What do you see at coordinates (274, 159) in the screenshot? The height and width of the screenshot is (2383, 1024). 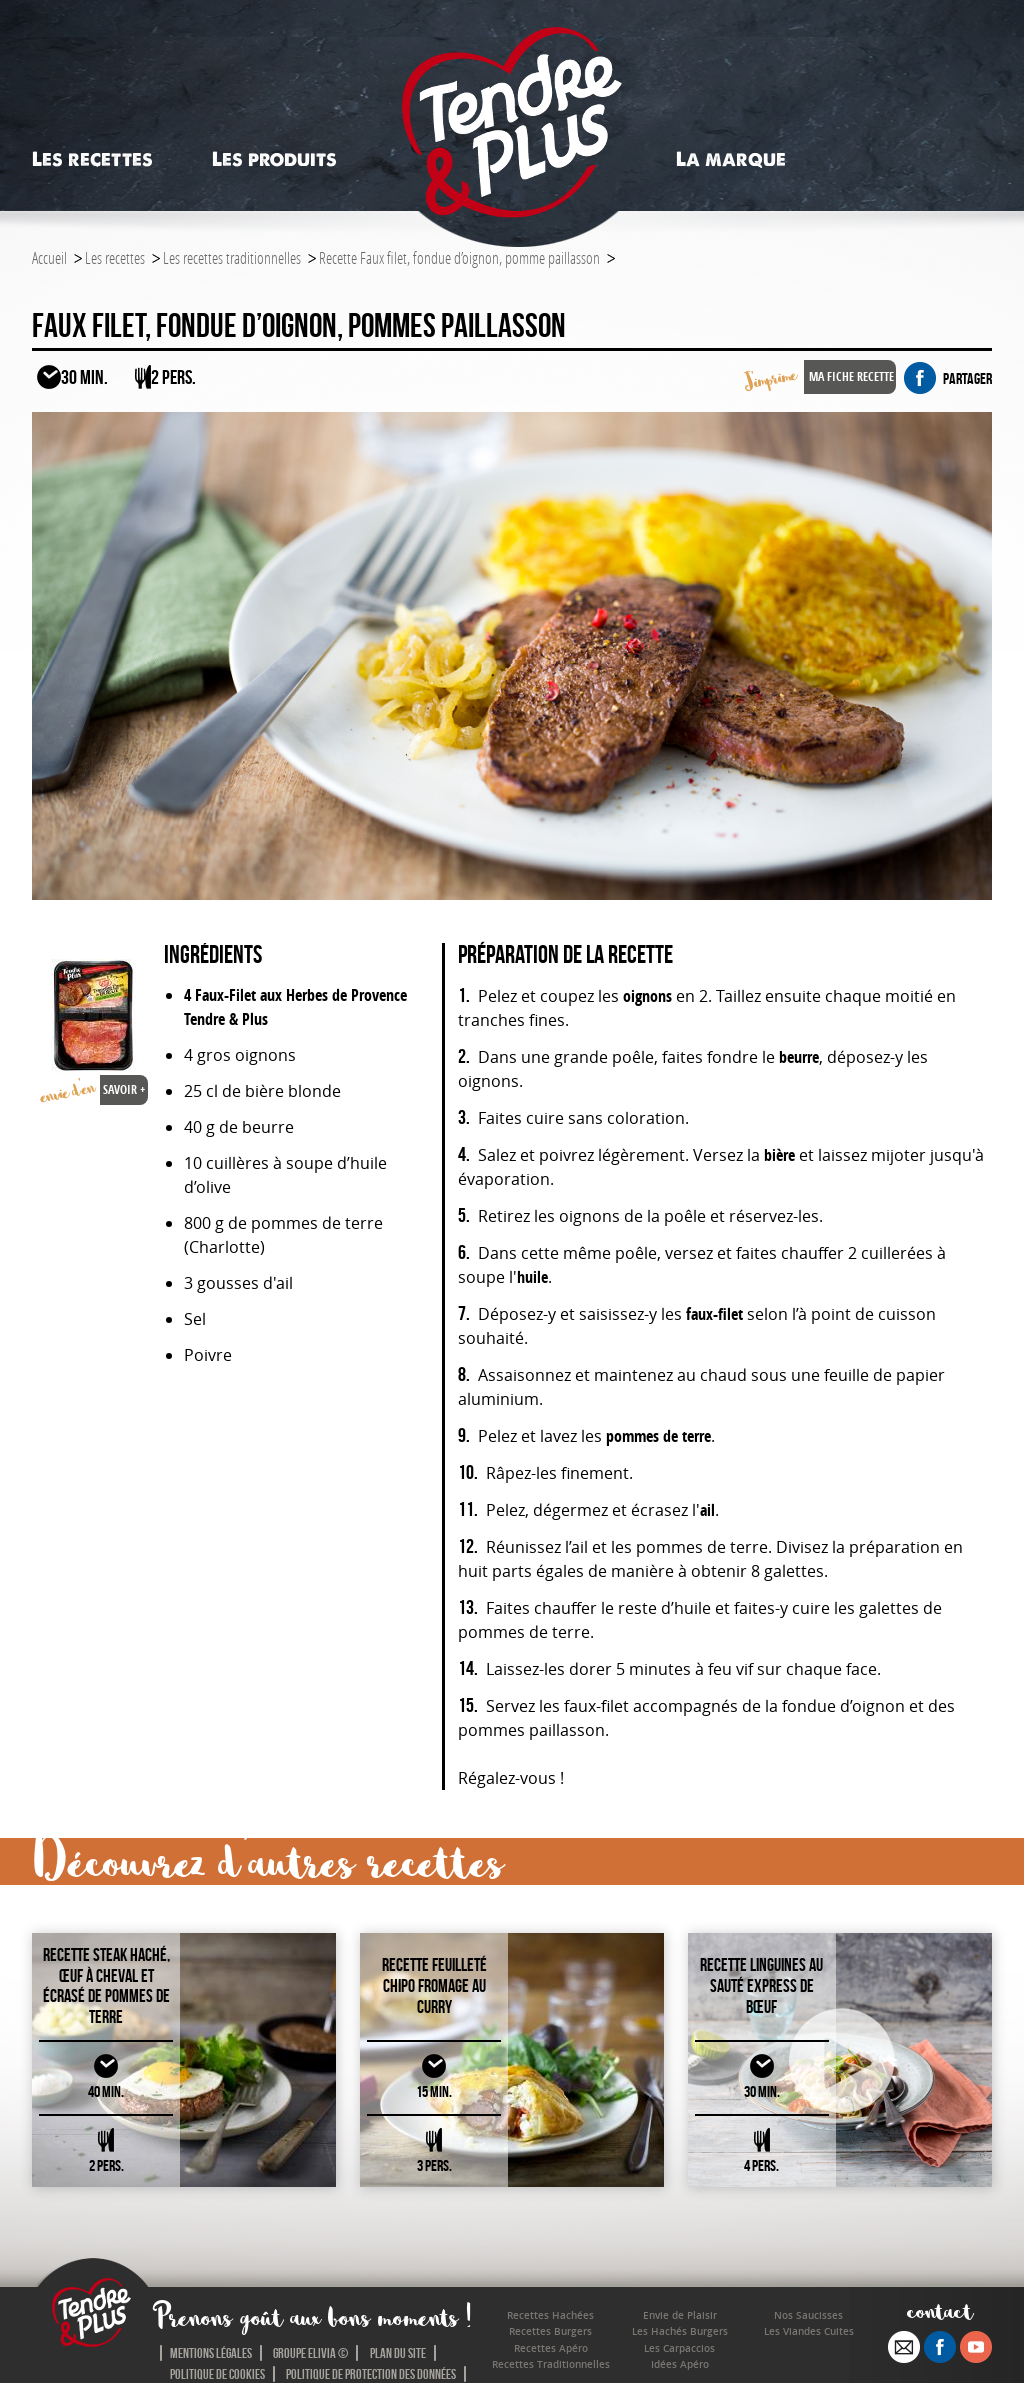 I see `Les produits` at bounding box center [274, 159].